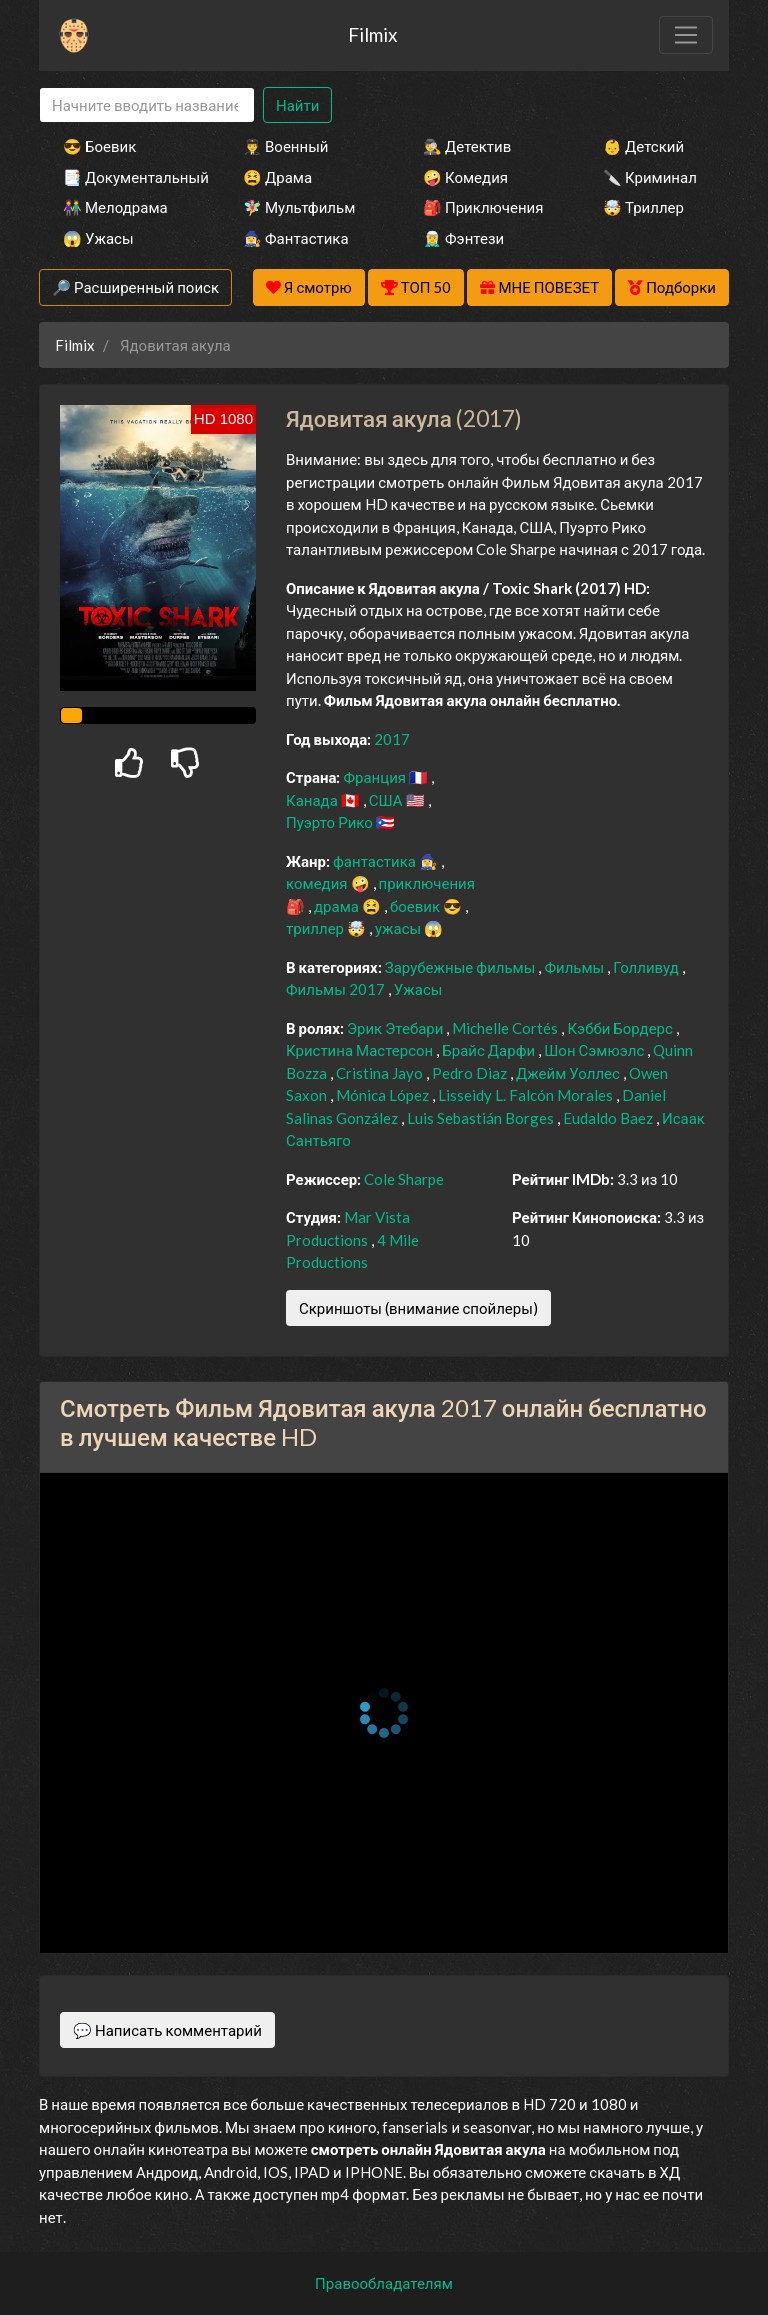  What do you see at coordinates (418, 989) in the screenshot?
I see `Ужасы` at bounding box center [418, 989].